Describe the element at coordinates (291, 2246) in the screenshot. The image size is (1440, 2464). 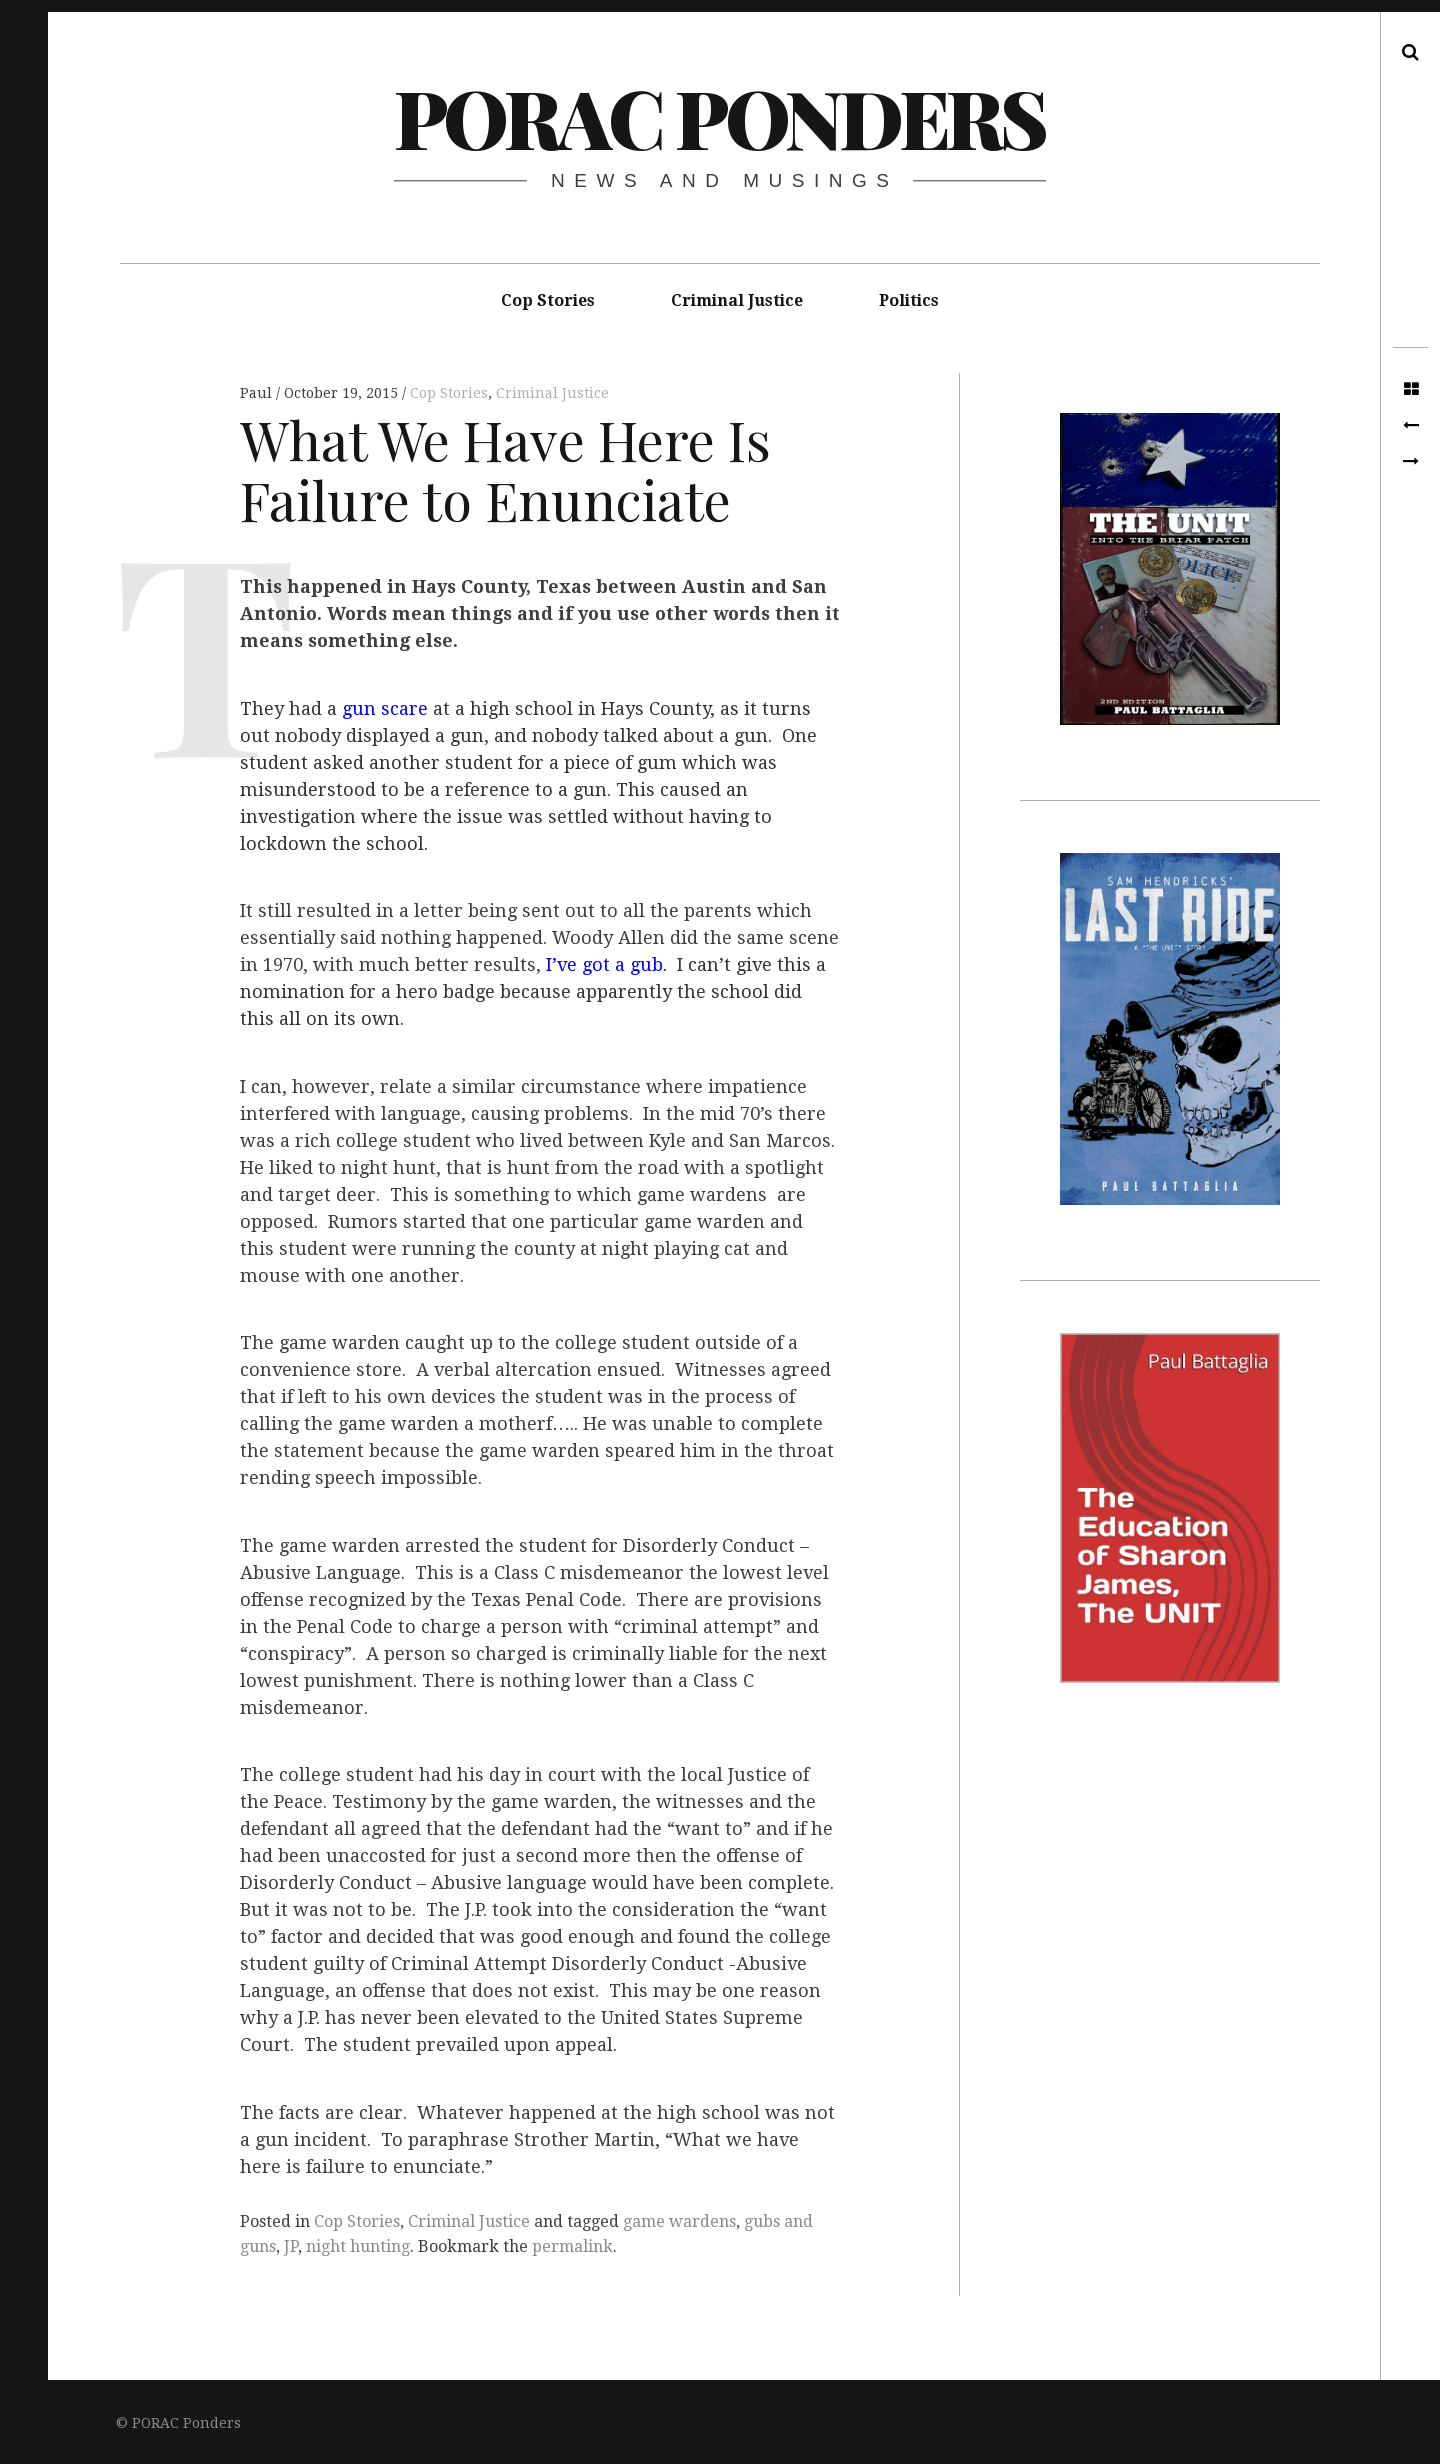
I see `JP` at that location.